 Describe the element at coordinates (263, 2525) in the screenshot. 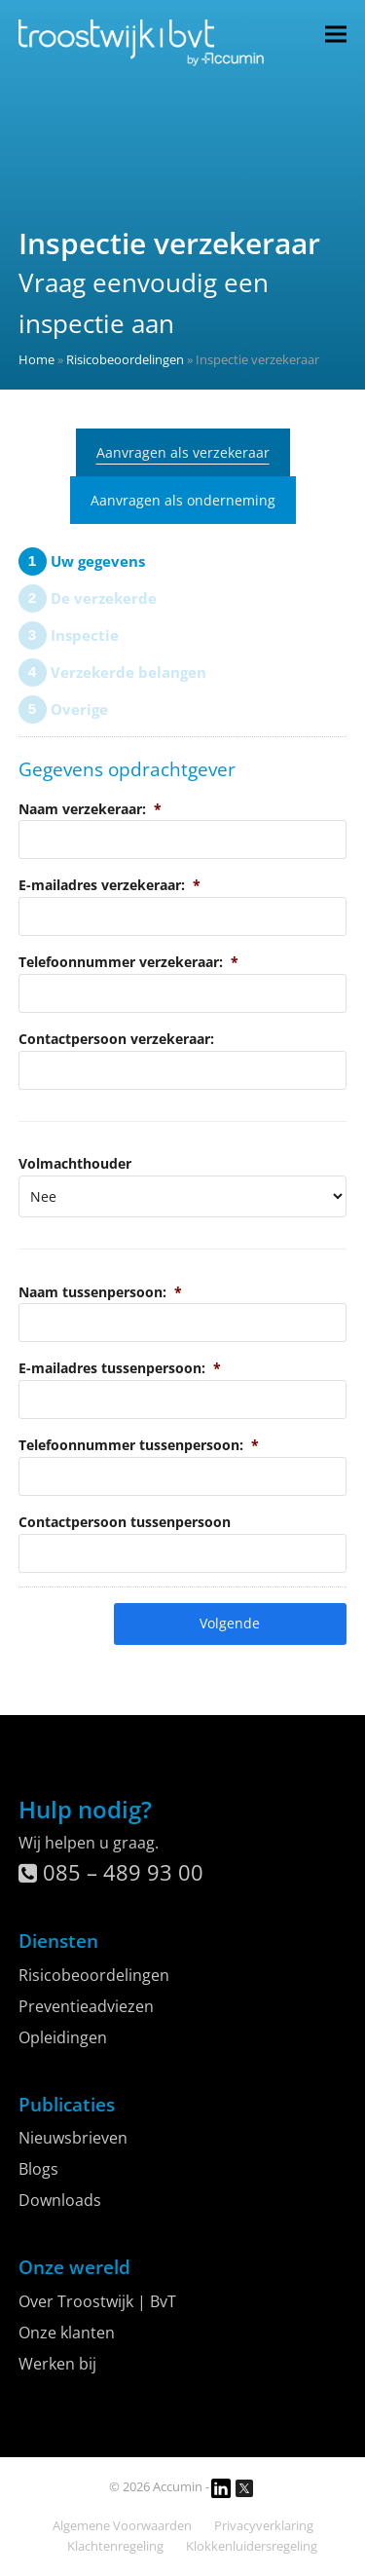

I see `Privacyverklaring` at that location.